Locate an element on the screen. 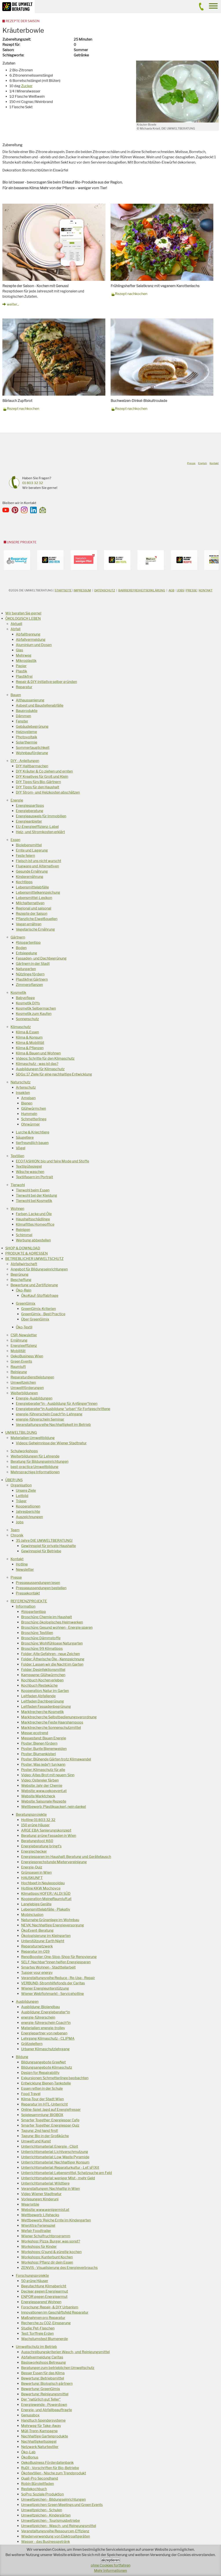  Mehr Informationen is located at coordinates (110, 2571).